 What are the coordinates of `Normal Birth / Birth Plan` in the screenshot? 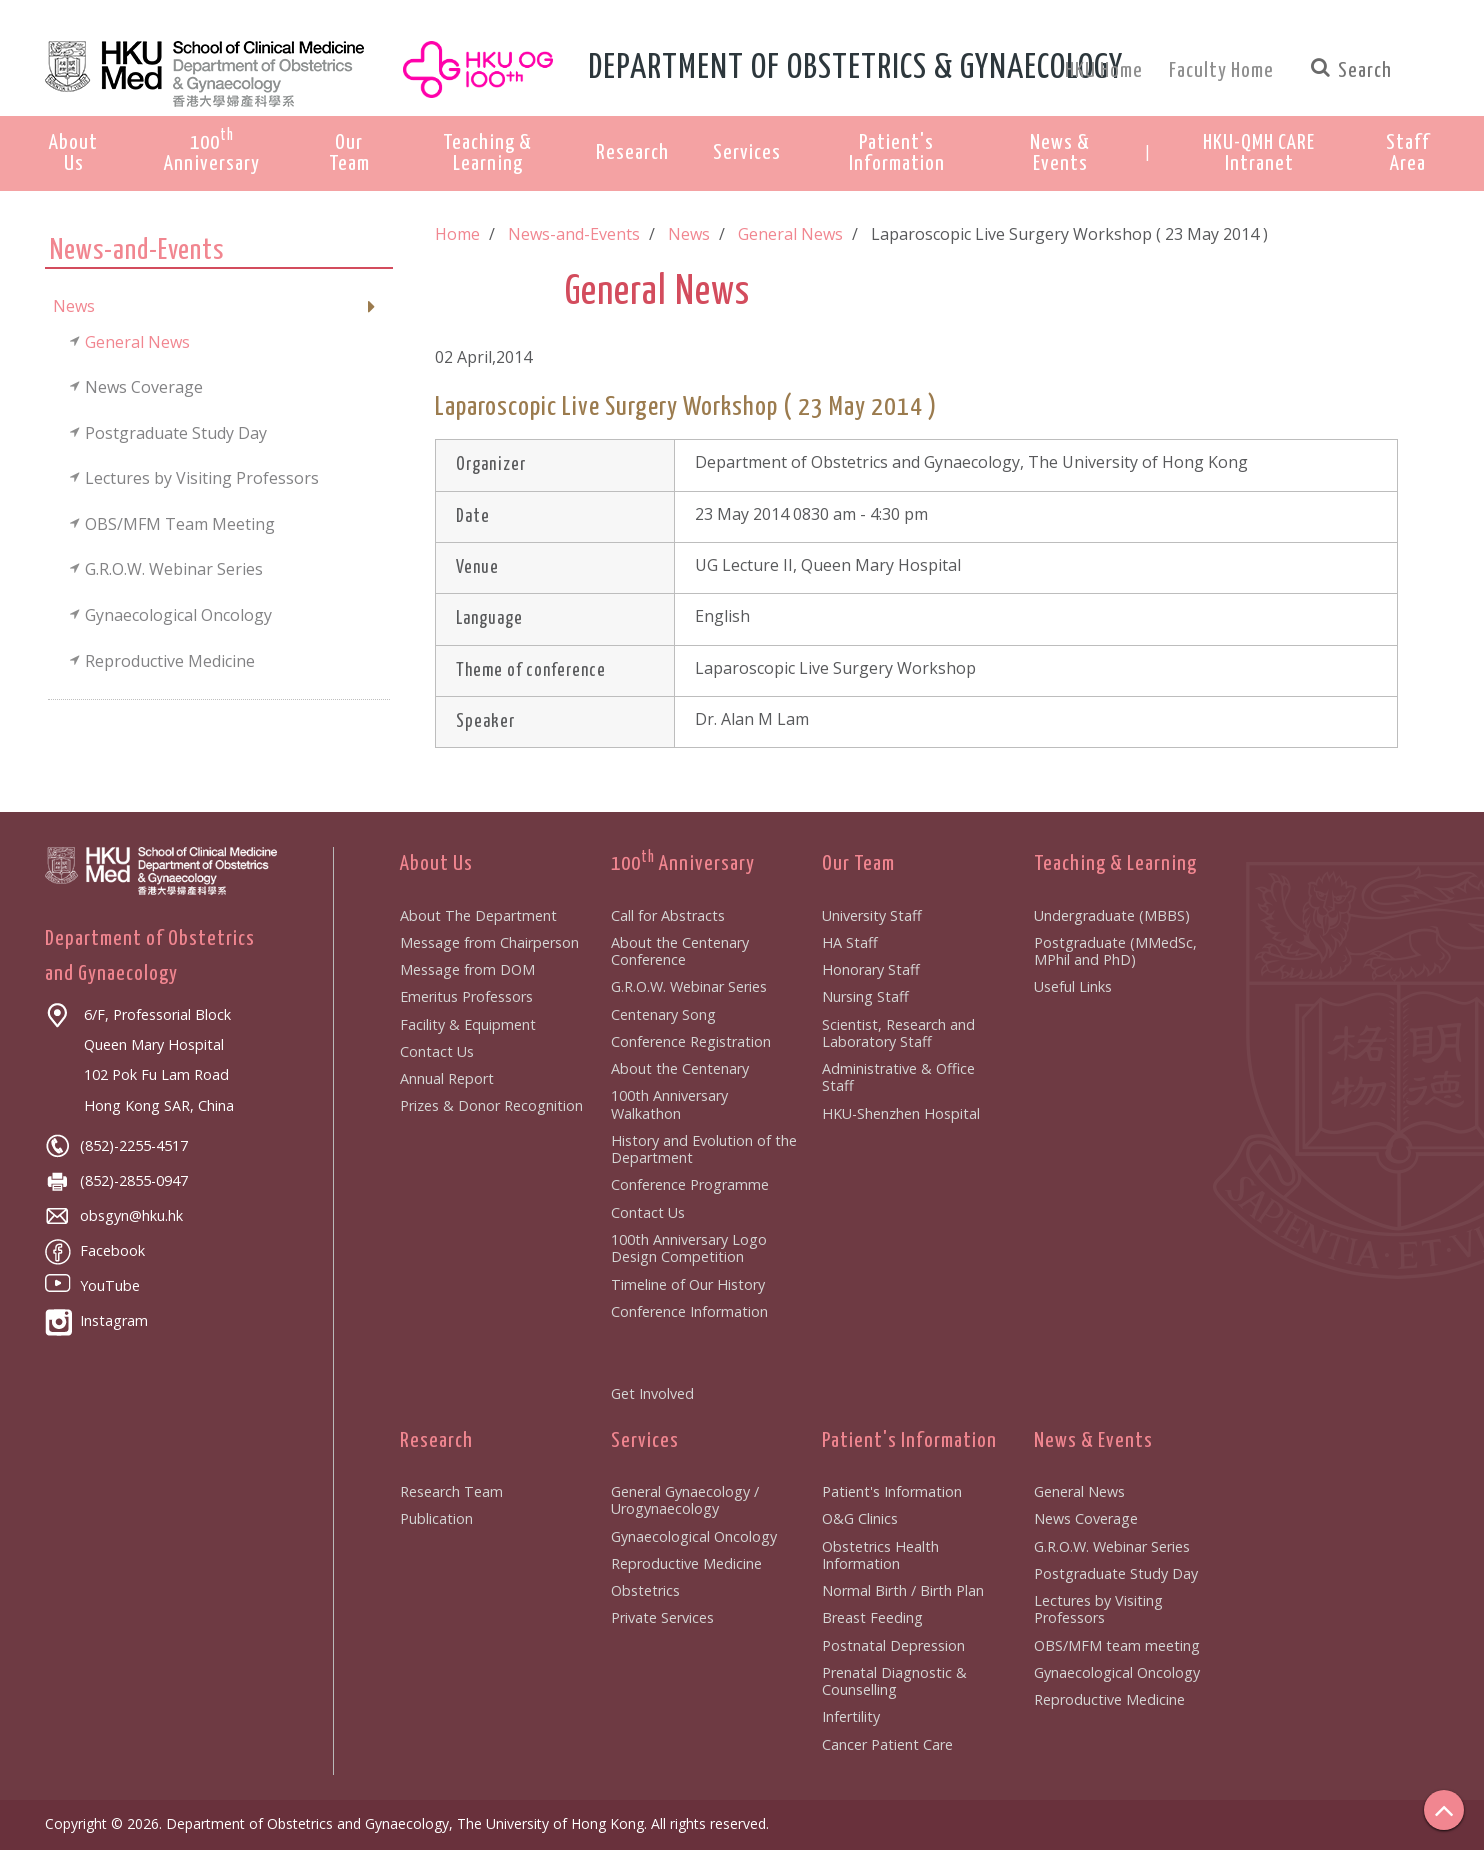 It's located at (903, 1590).